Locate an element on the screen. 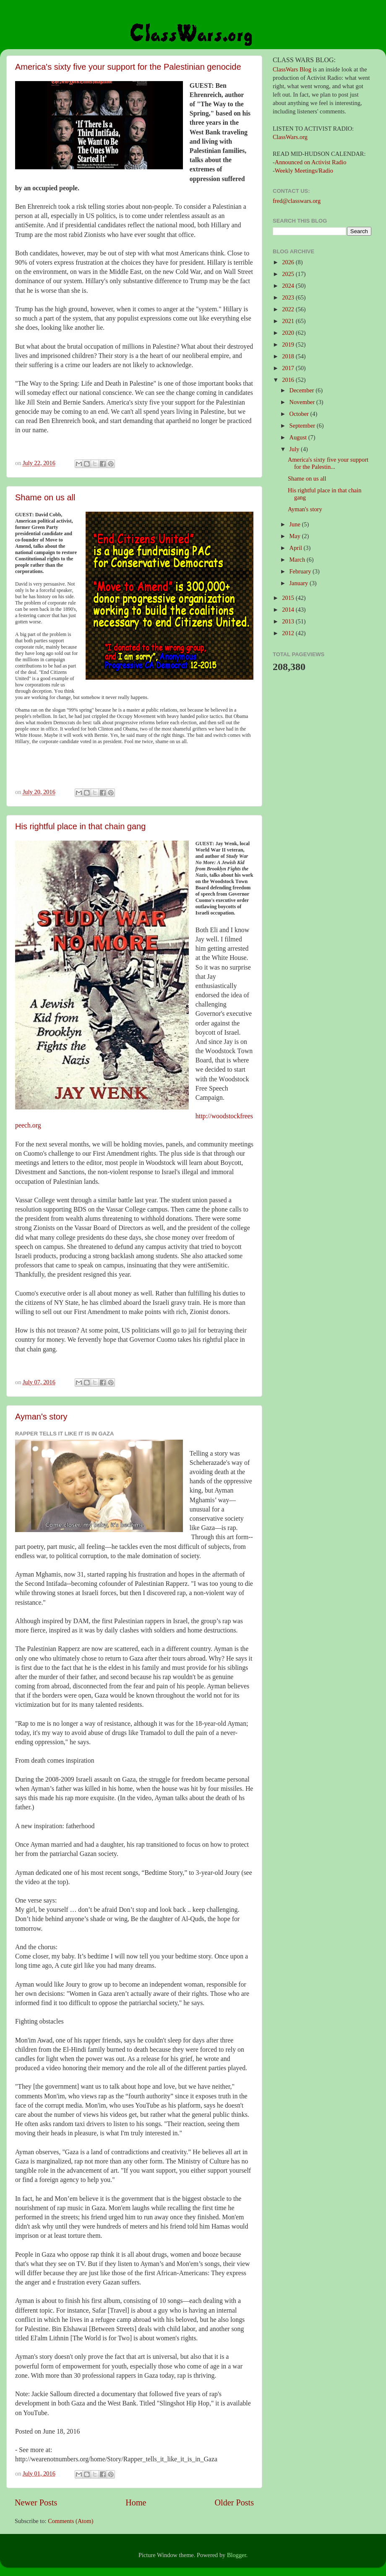 The height and width of the screenshot is (2576, 386). October is located at coordinates (300, 413).